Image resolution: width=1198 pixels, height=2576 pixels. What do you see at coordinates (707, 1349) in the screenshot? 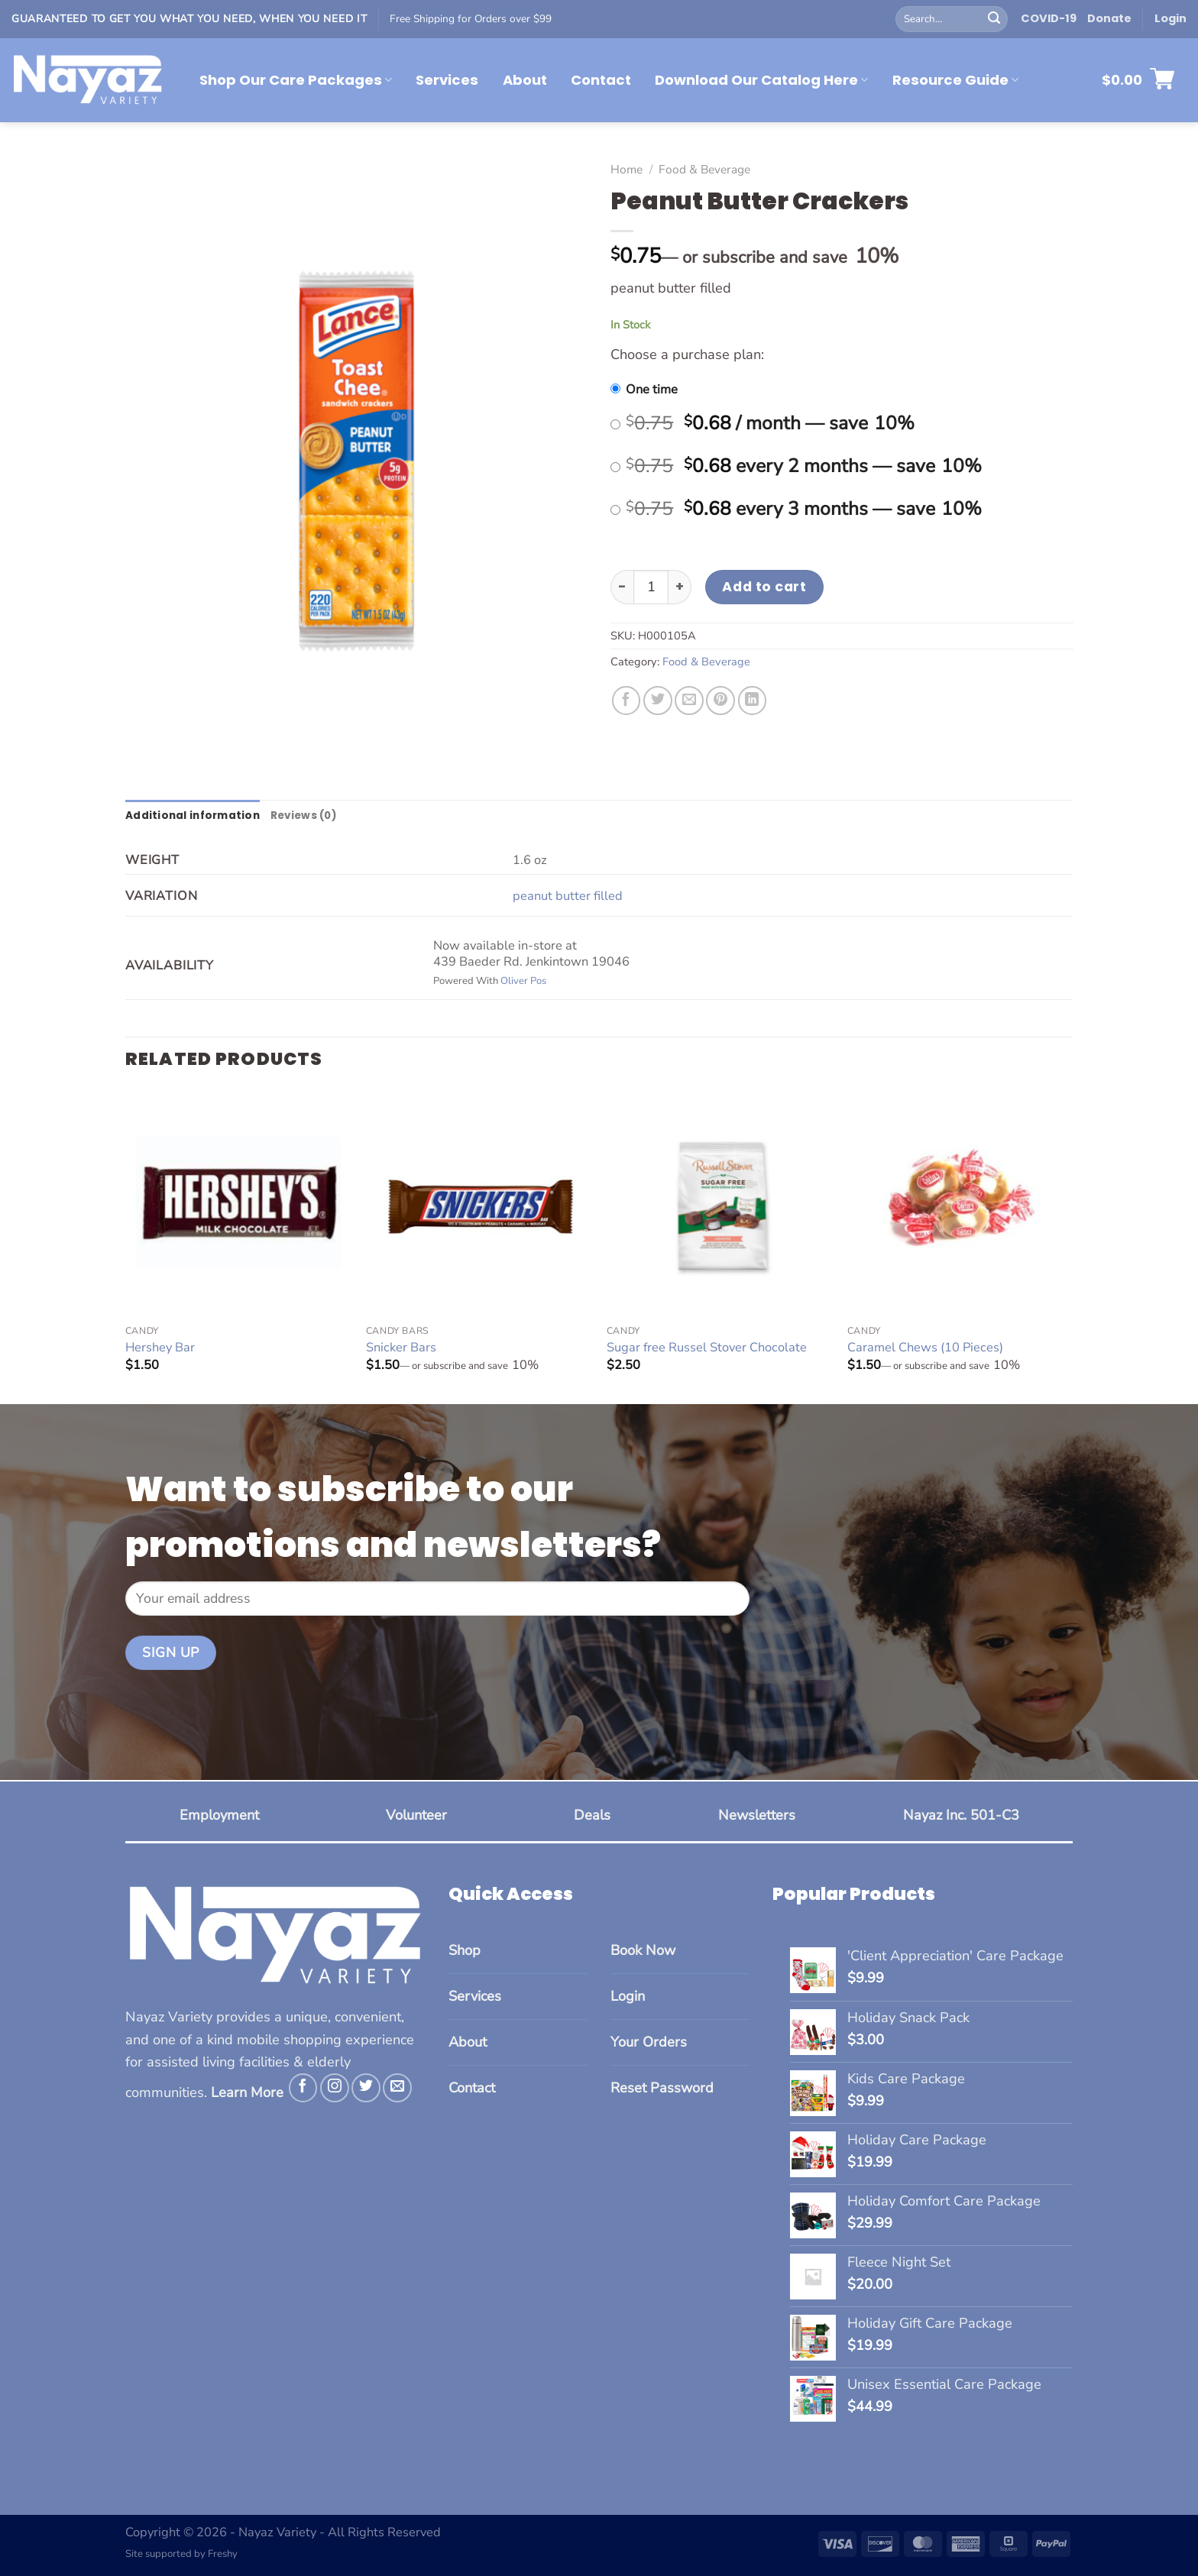
I see `Sugar free Russel Stover Chocolate` at bounding box center [707, 1349].